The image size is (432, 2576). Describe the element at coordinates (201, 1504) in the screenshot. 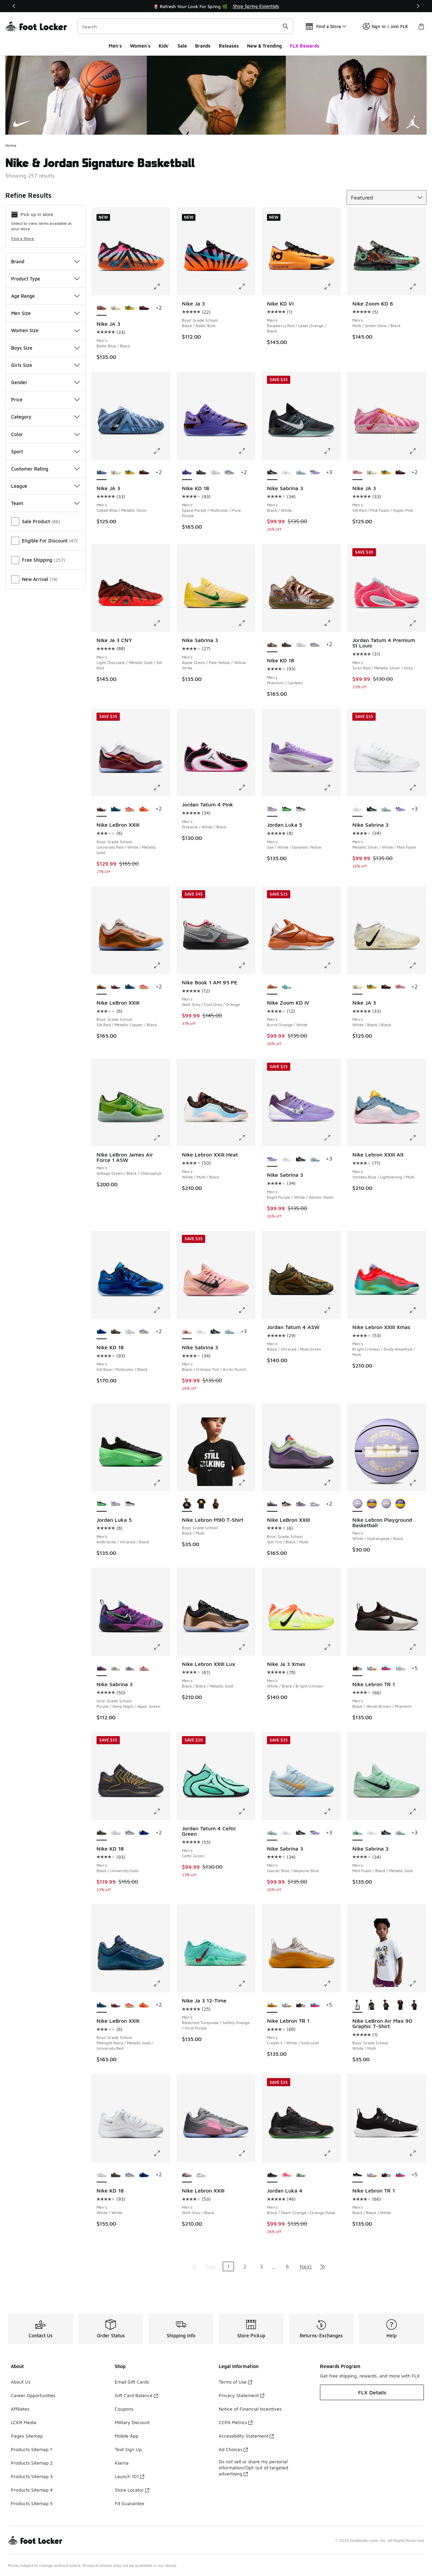

I see `[Nike Lebron M90 T-Shirt - Boys' Grade School Black/Multi]` at that location.